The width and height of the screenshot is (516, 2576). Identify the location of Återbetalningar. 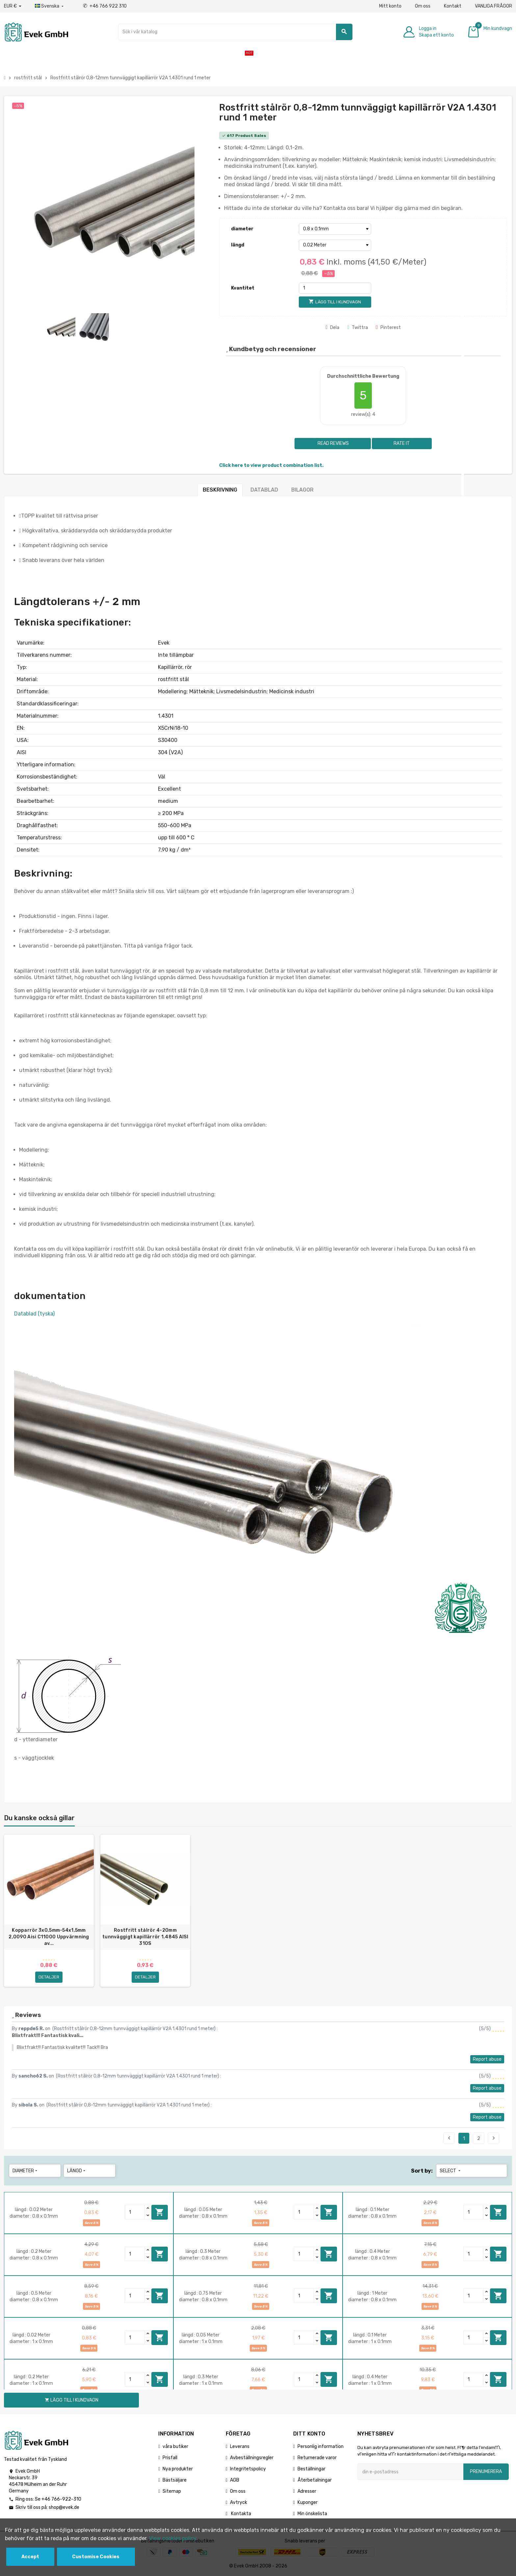
(314, 2480).